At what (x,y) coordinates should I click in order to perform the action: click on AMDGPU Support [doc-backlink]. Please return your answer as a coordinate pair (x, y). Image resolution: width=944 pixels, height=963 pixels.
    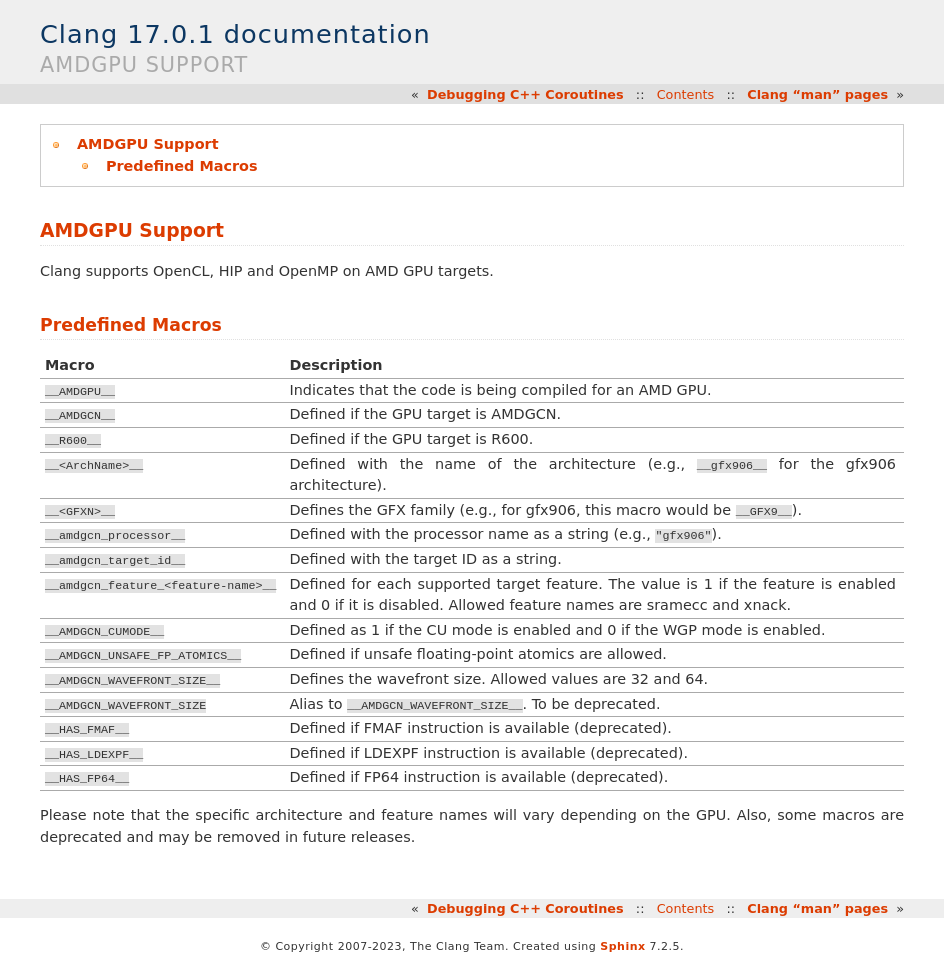
    Looking at the image, I should click on (132, 230).